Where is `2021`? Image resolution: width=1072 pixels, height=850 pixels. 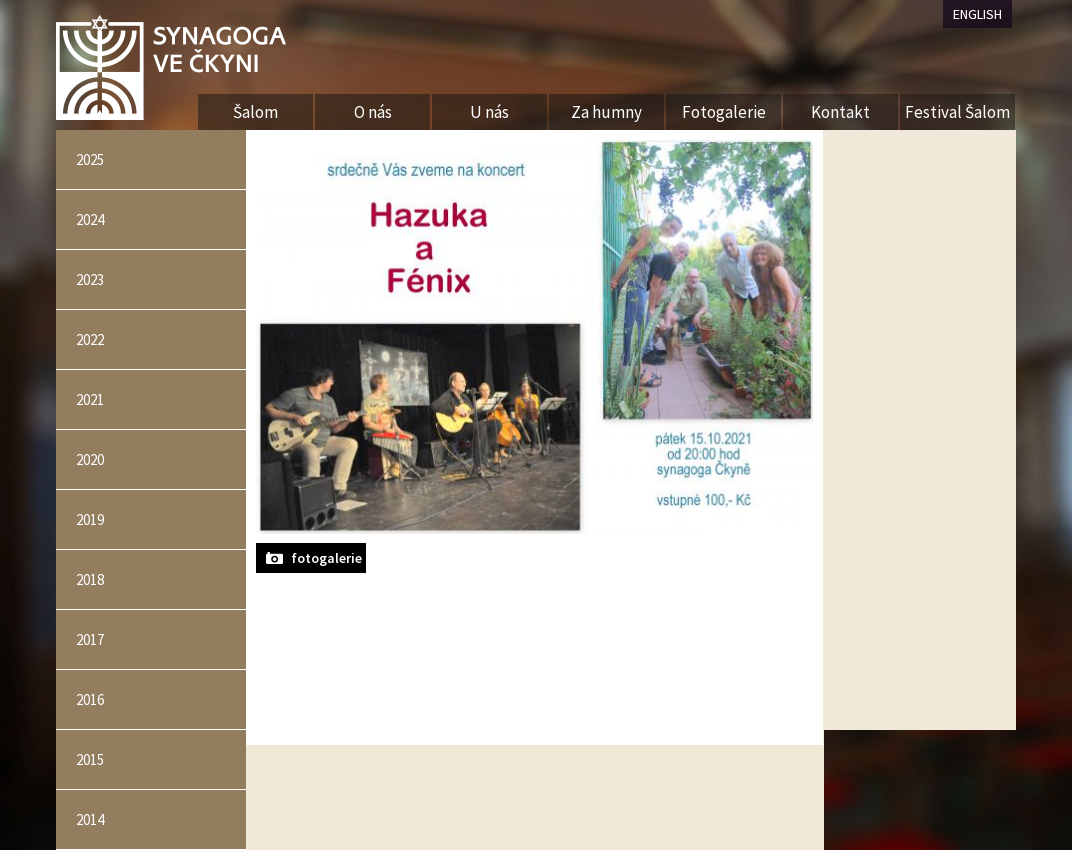
2021 is located at coordinates (90, 399).